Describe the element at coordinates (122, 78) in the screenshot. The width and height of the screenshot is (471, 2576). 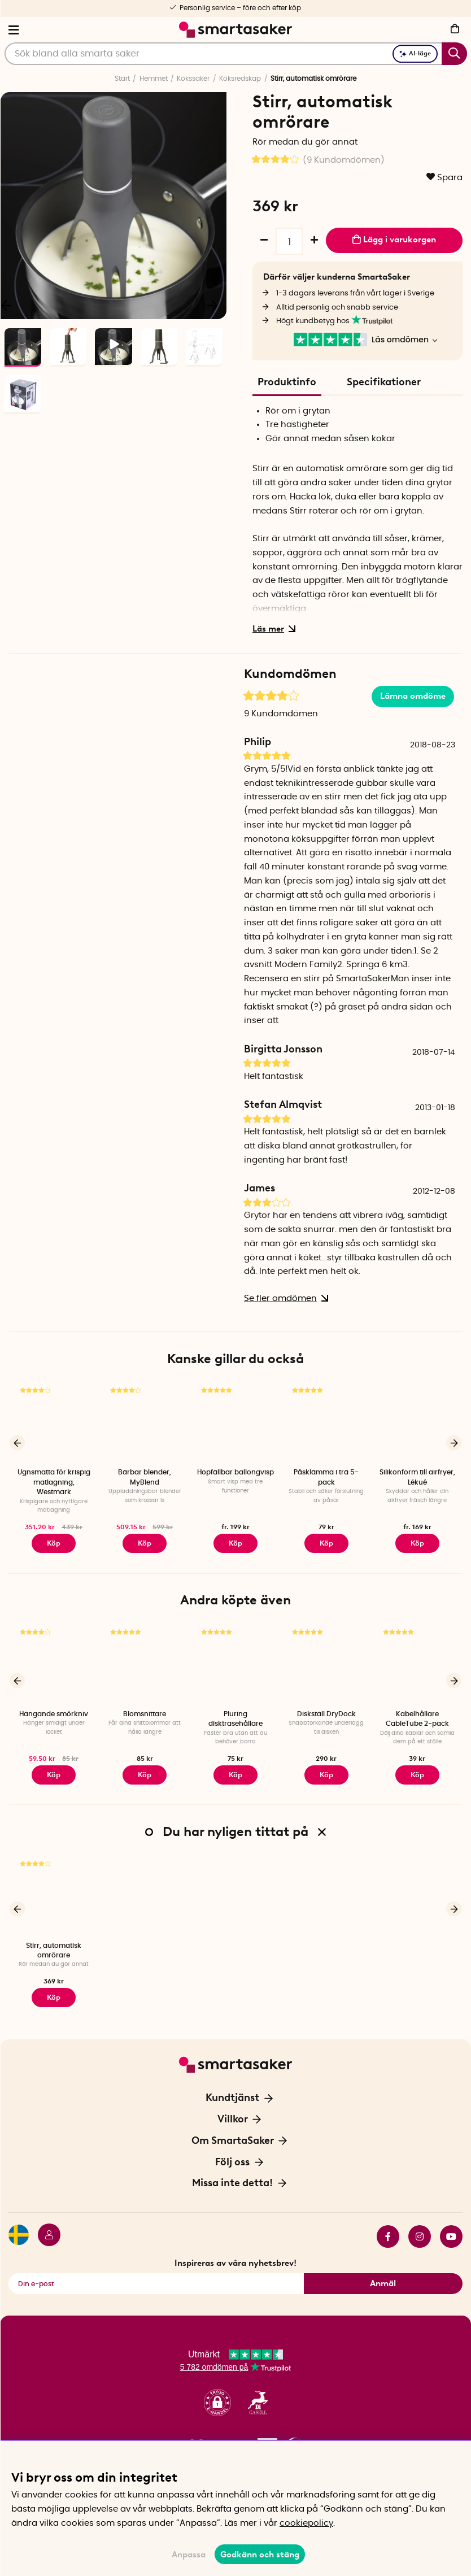
I see `Start` at that location.